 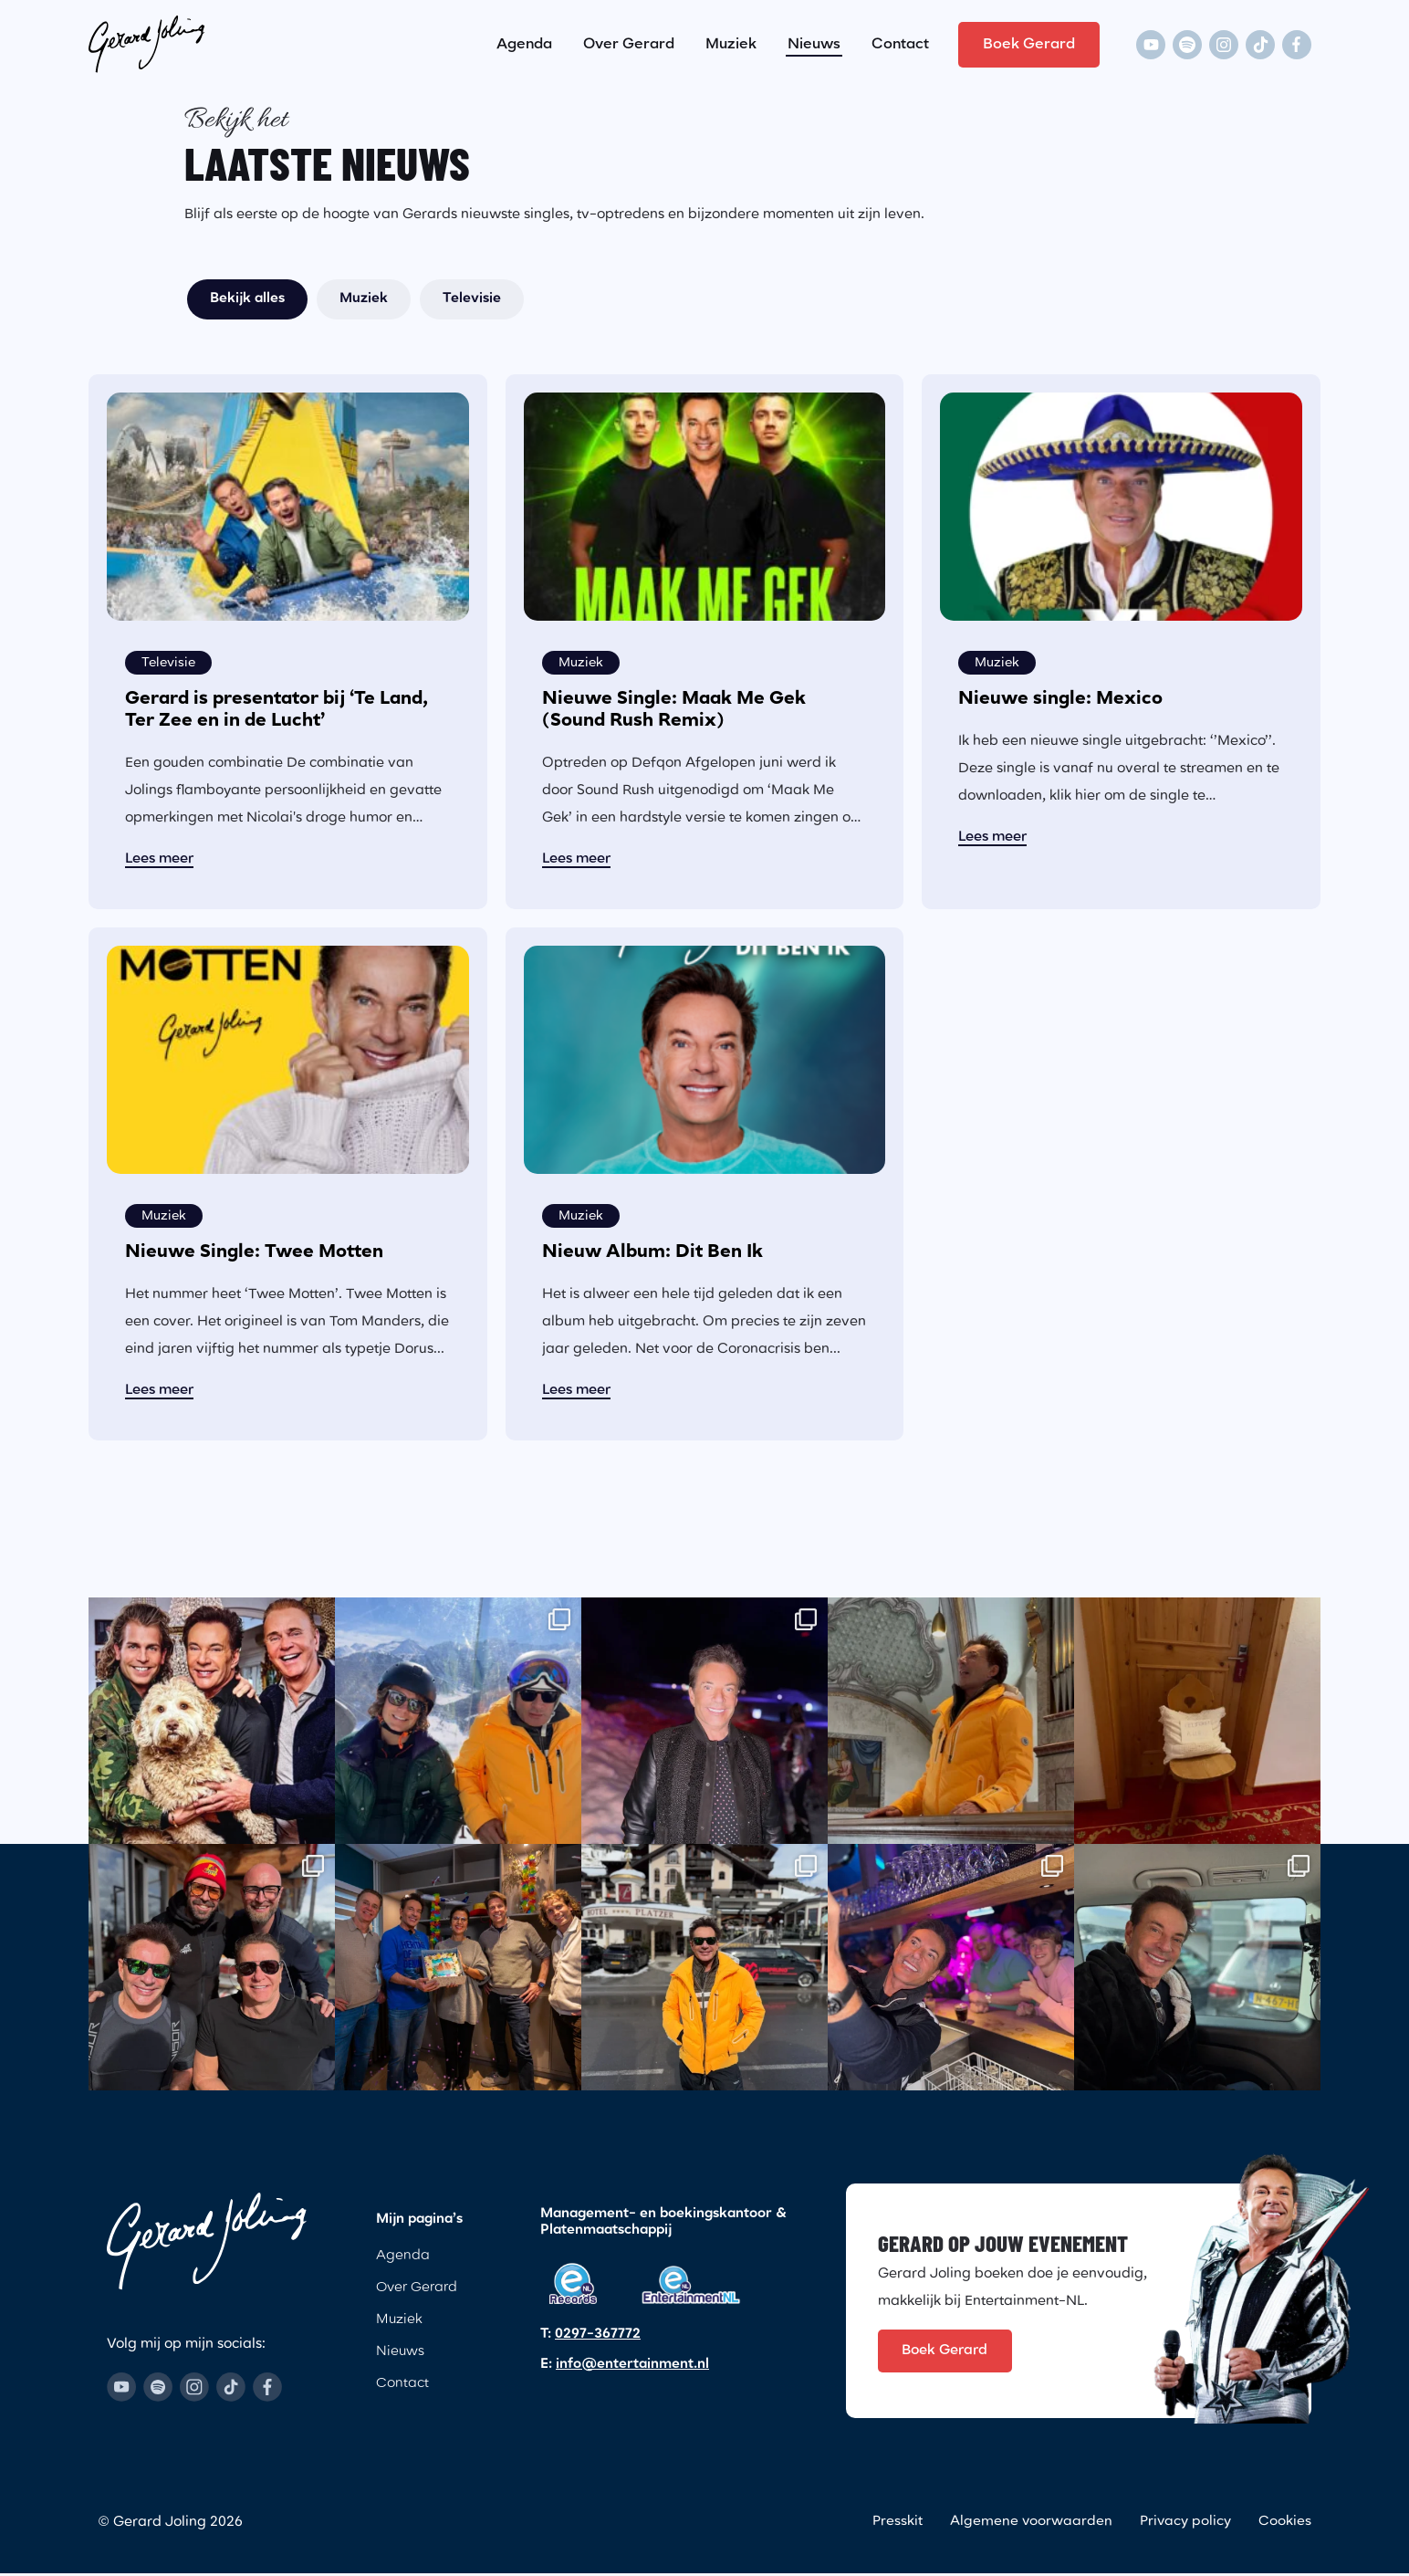 I want to click on info@entertainment.nl, so click(x=632, y=2365).